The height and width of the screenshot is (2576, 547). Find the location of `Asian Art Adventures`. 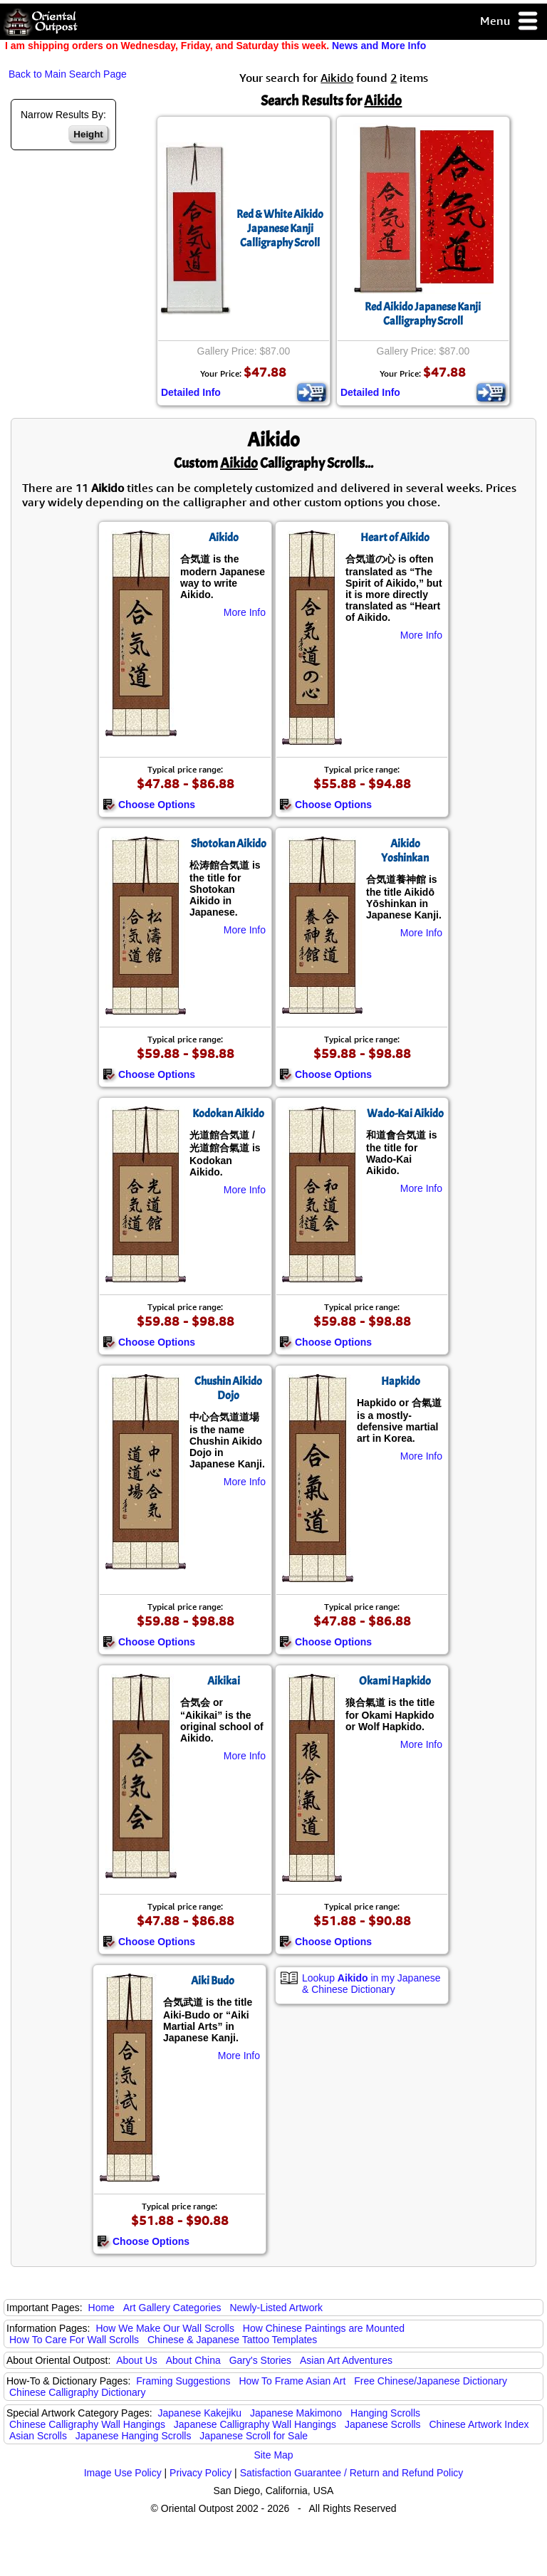

Asian Art Adventures is located at coordinates (346, 2360).